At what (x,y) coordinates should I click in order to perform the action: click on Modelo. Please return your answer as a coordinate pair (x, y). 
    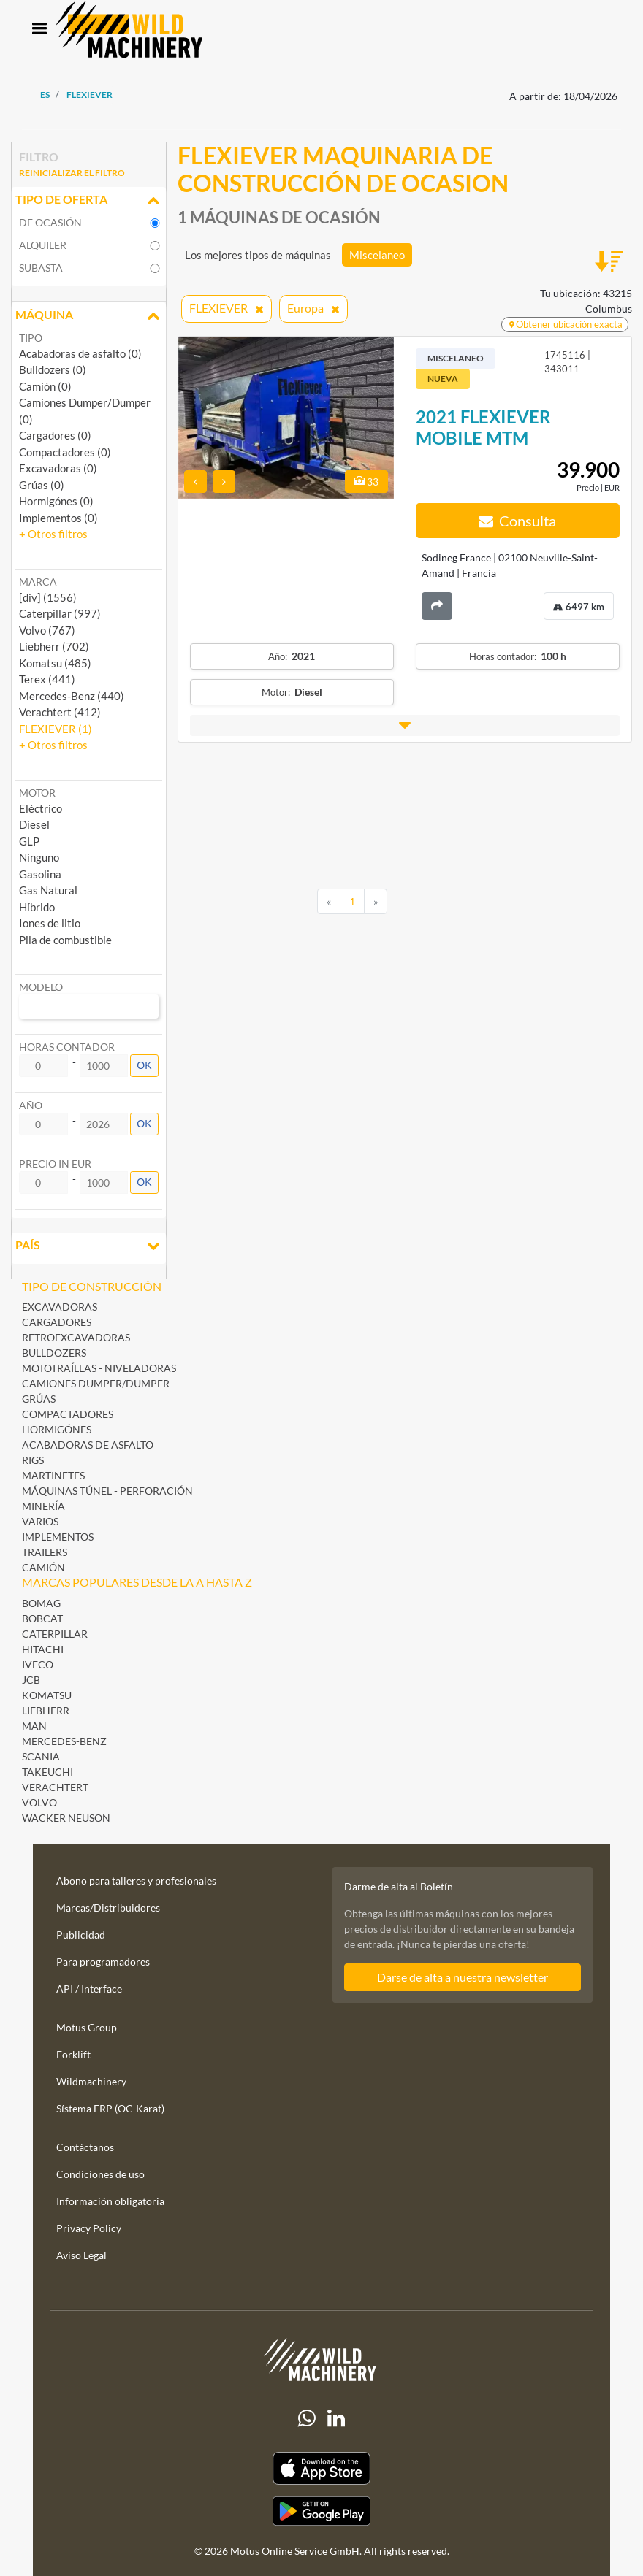
    Looking at the image, I should click on (41, 987).